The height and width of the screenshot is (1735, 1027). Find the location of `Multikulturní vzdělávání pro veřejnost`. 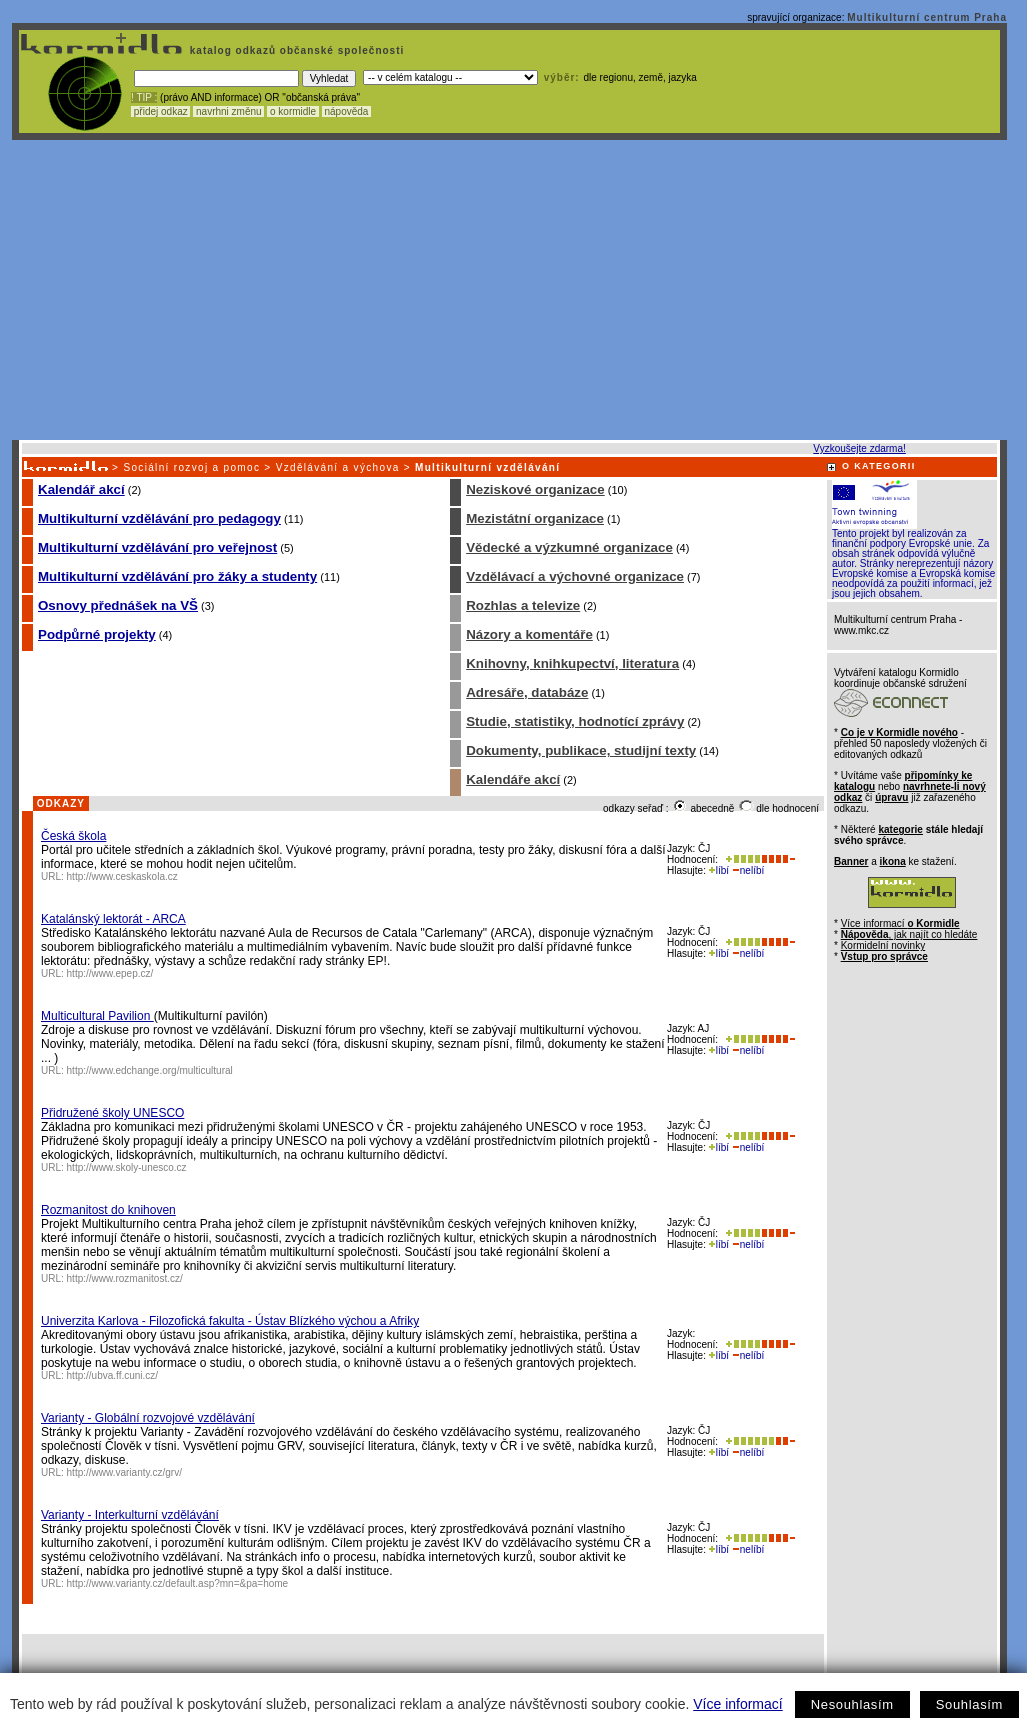

Multikulturní vzdělávání pro veřejnost is located at coordinates (157, 547).